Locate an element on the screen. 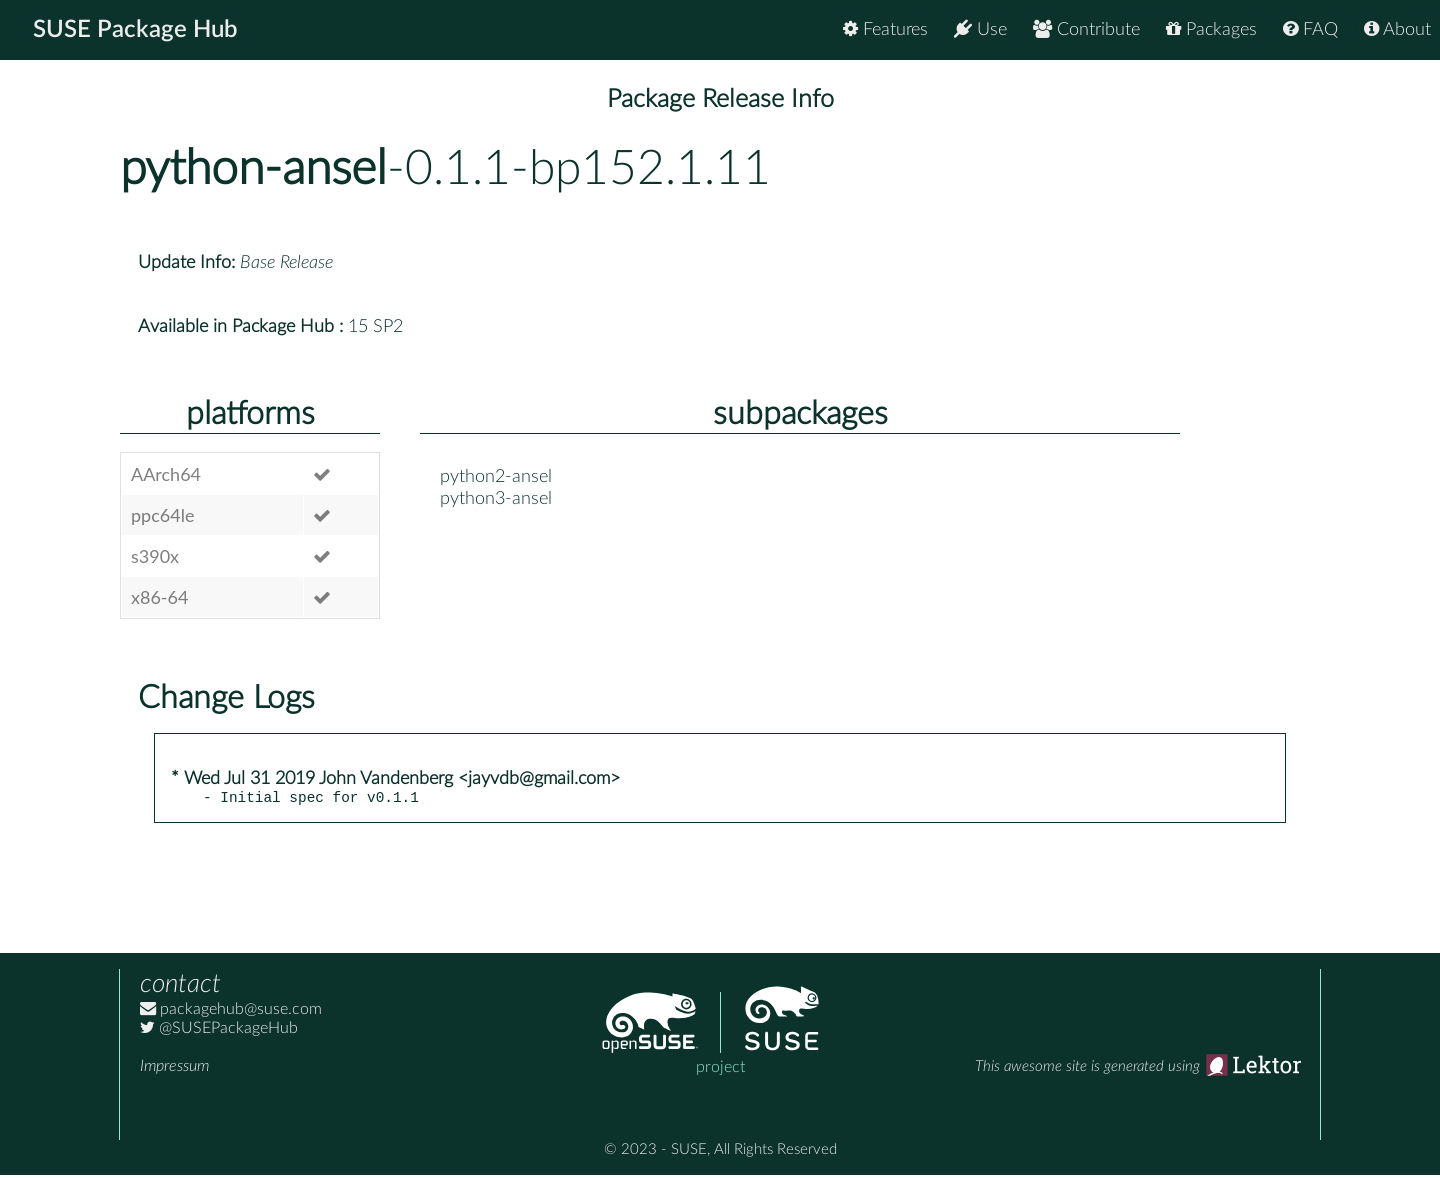 The width and height of the screenshot is (1440, 1178). FAQ is located at coordinates (1310, 29).